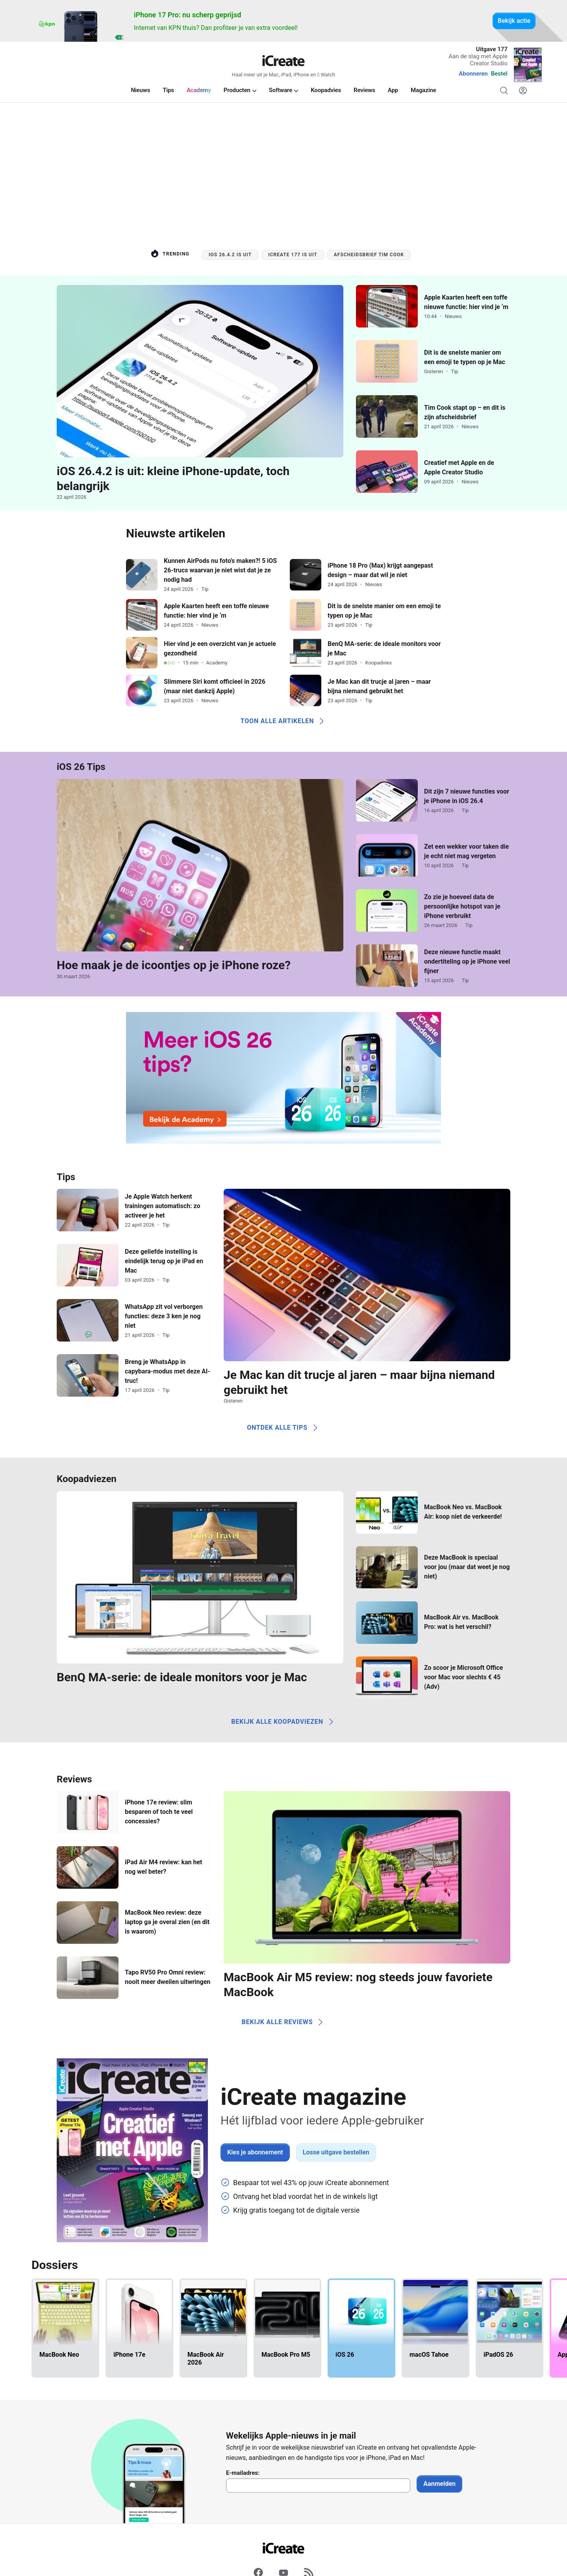 The image size is (567, 2576). What do you see at coordinates (283, 1427) in the screenshot?
I see `Ontdek alle tips` at bounding box center [283, 1427].